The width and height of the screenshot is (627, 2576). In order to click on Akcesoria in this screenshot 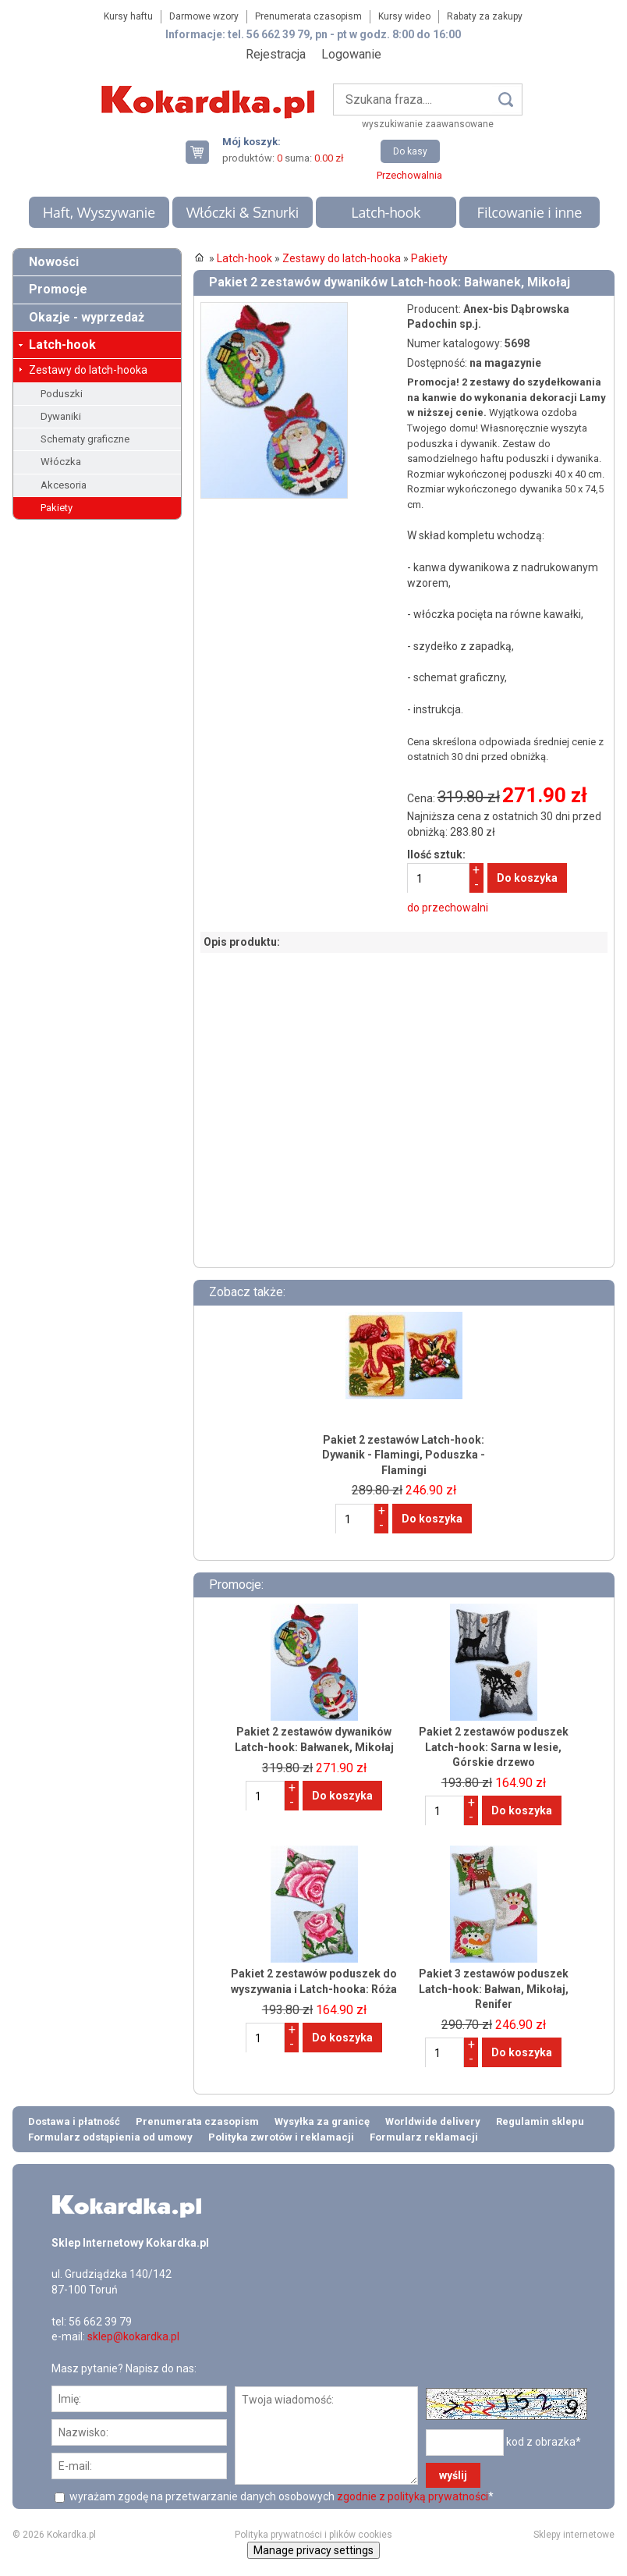, I will do `click(64, 485)`.